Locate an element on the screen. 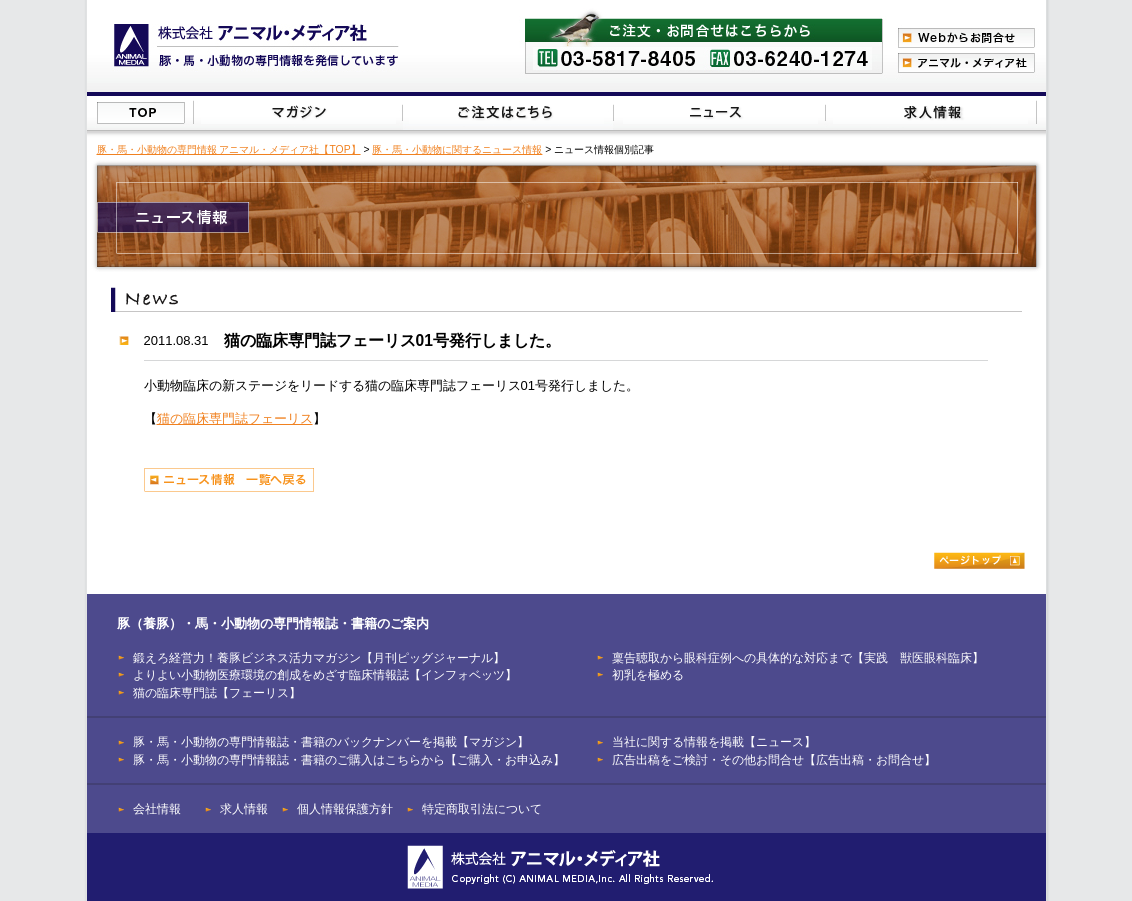 The height and width of the screenshot is (901, 1132). 豚（養豚）・馬・小動物の専門情報誌のご注文はこちらから【ご購入・お申込み】 is located at coordinates (506, 112).